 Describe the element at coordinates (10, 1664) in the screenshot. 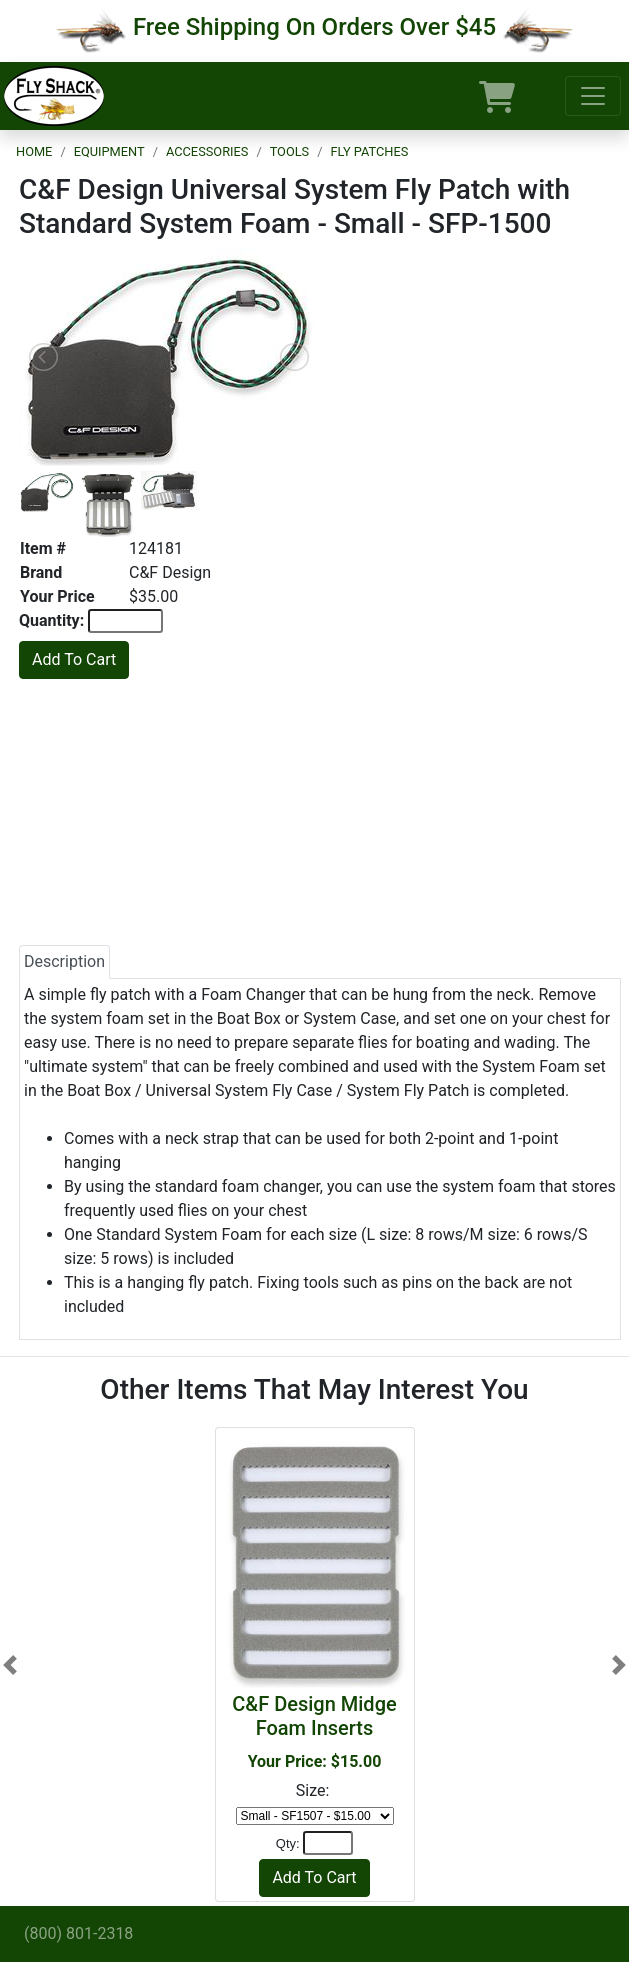

I see `[button]` at that location.